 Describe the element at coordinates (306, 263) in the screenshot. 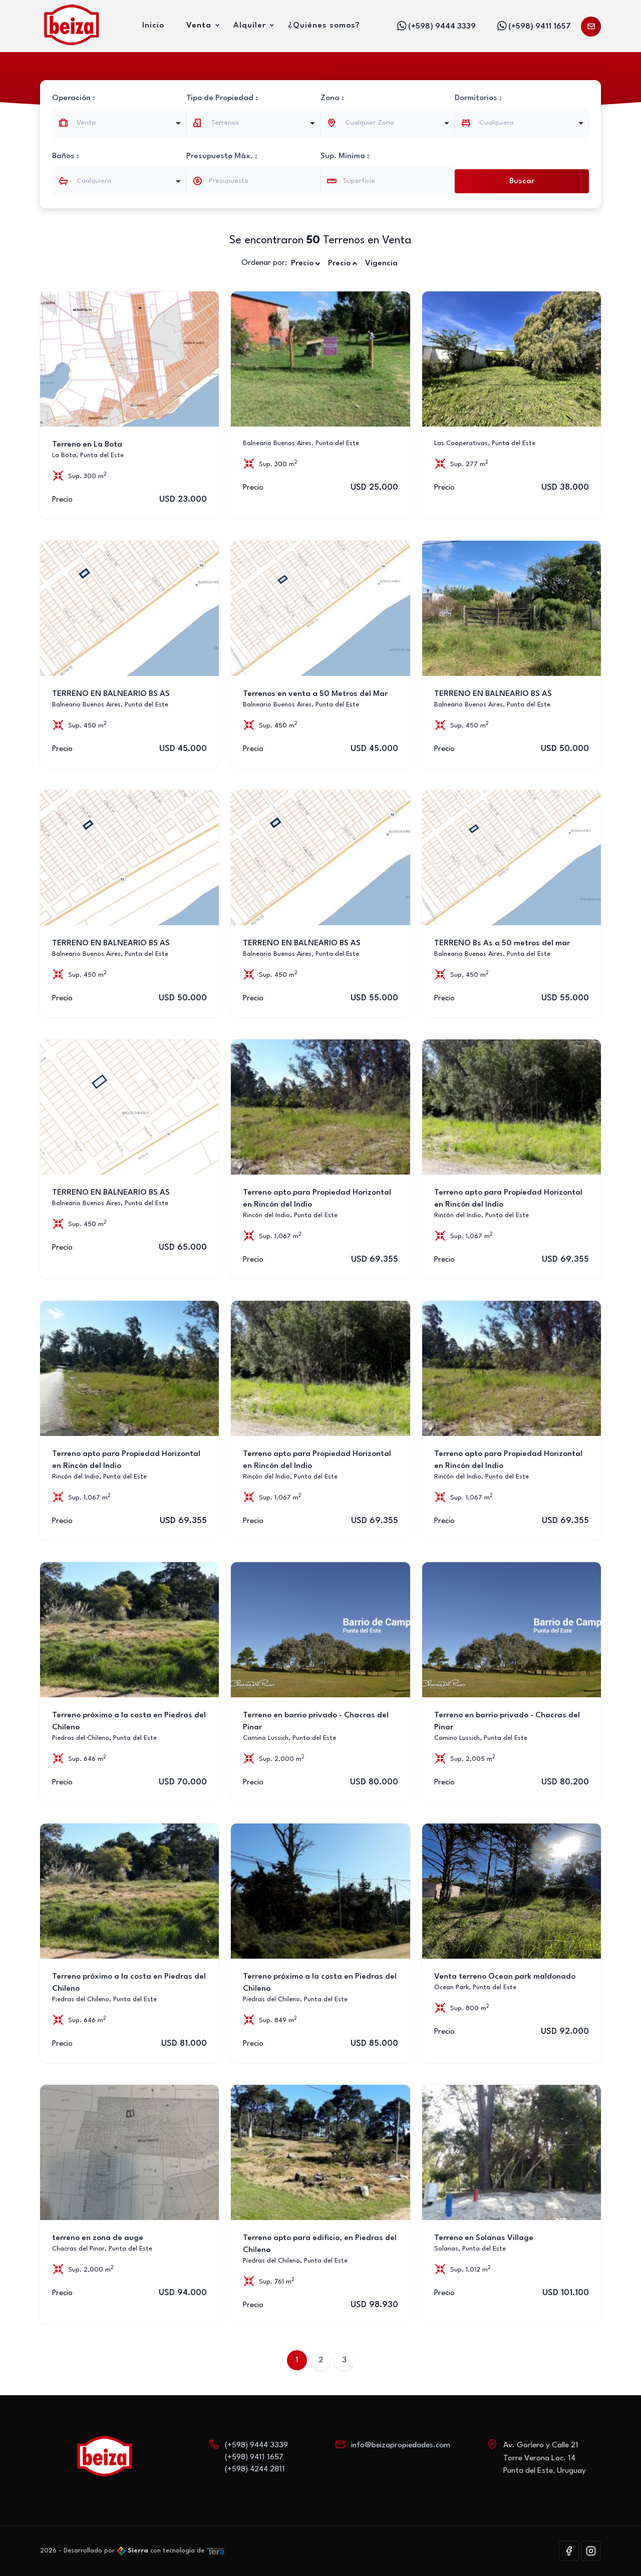

I see `Precio` at that location.